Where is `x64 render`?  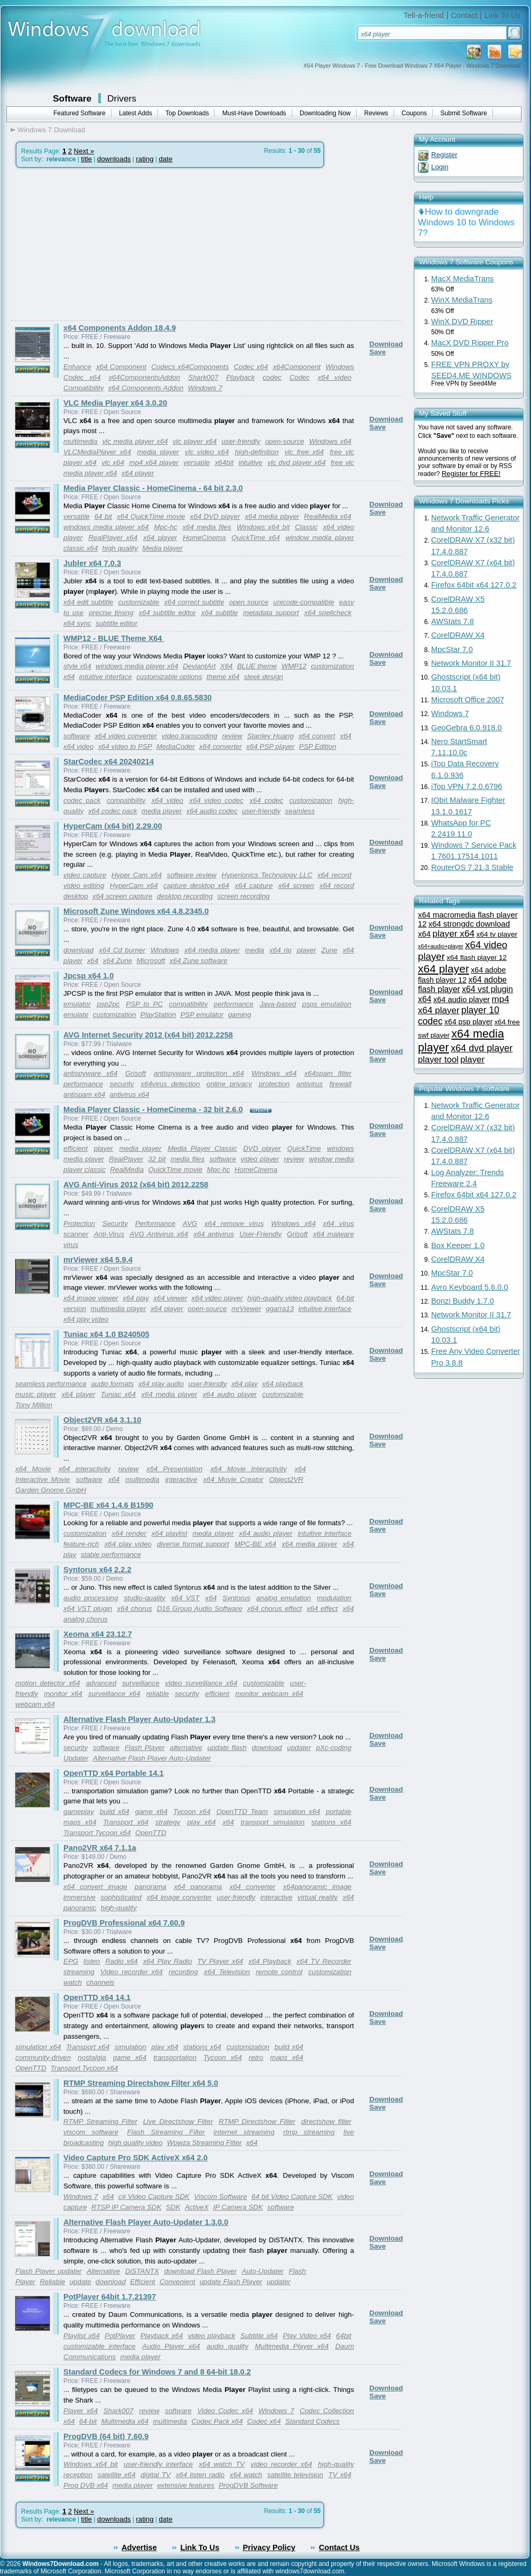
x64 render is located at coordinates (128, 1533).